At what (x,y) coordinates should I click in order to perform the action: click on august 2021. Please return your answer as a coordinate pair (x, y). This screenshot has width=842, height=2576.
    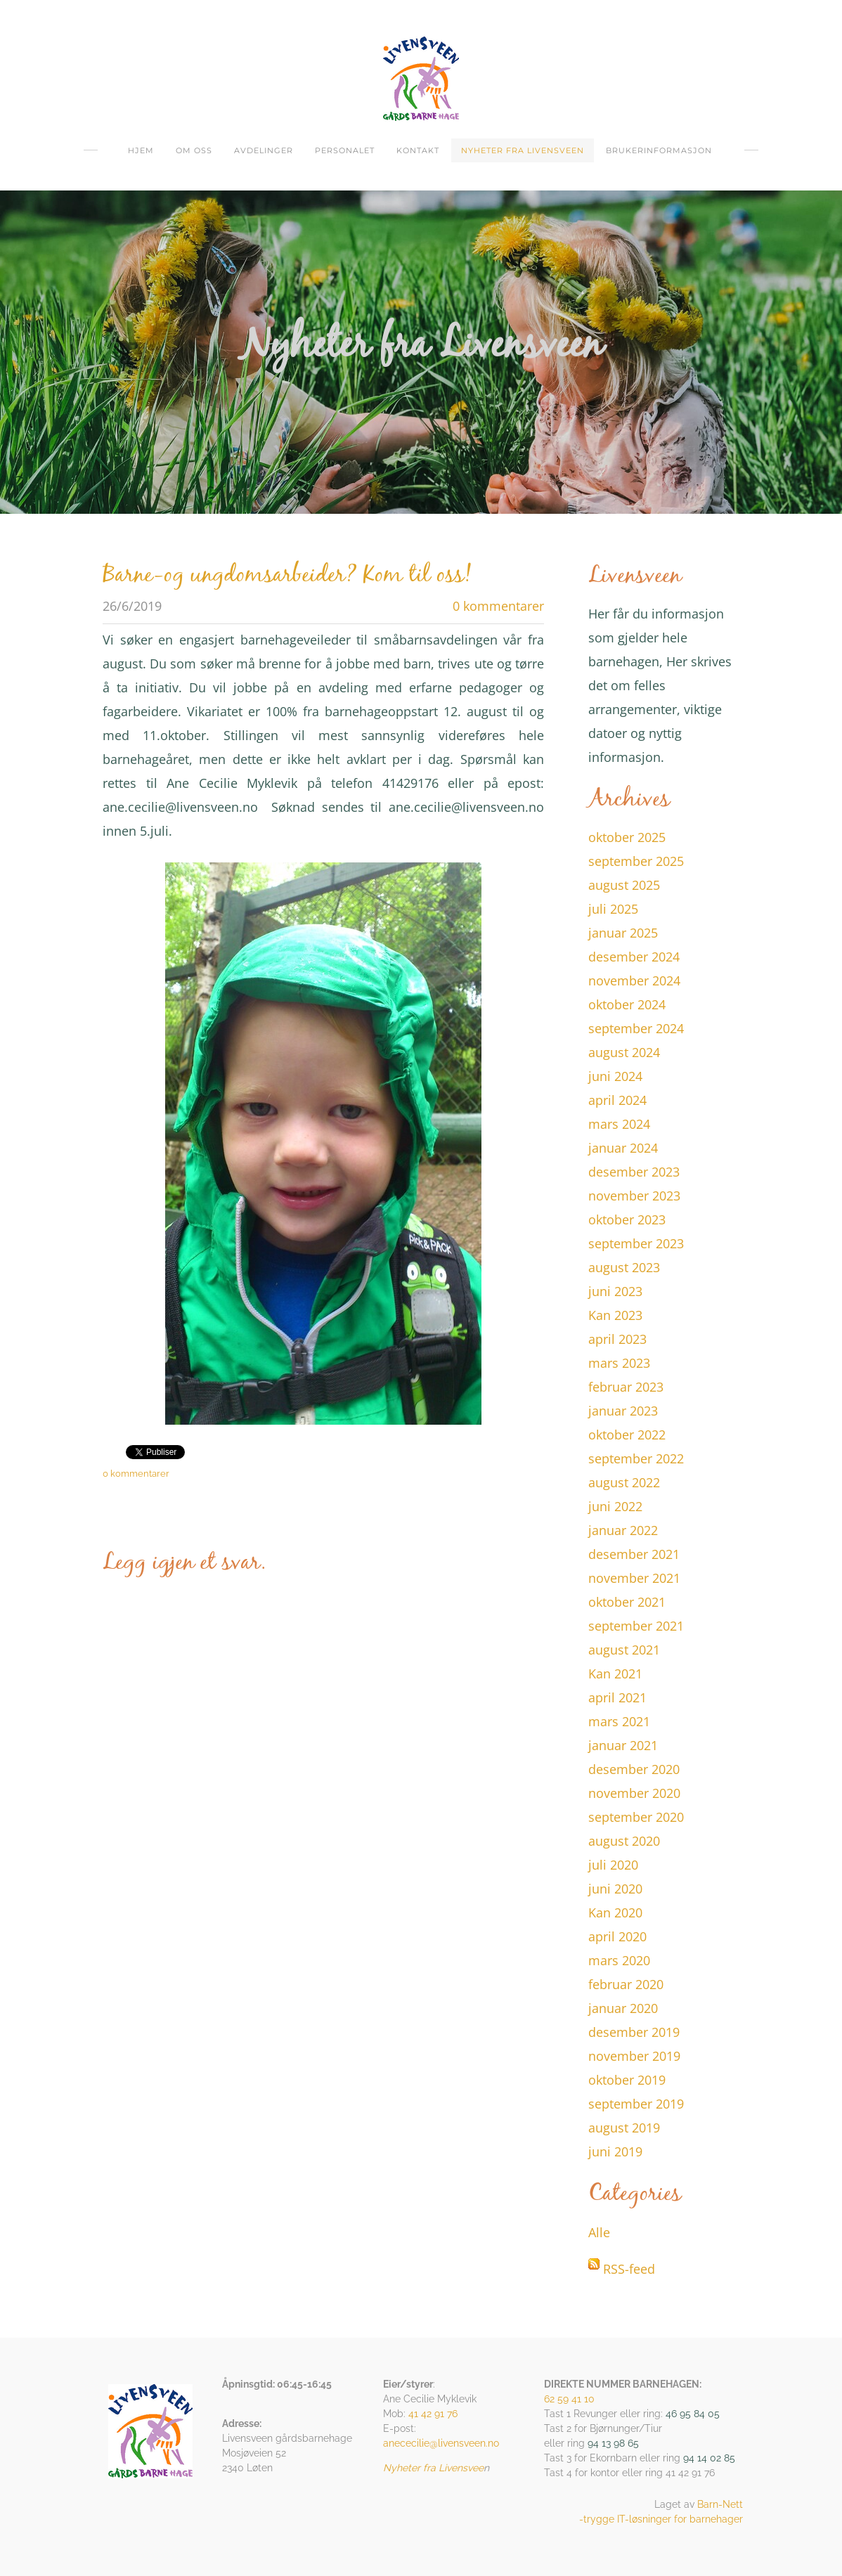
    Looking at the image, I should click on (624, 1649).